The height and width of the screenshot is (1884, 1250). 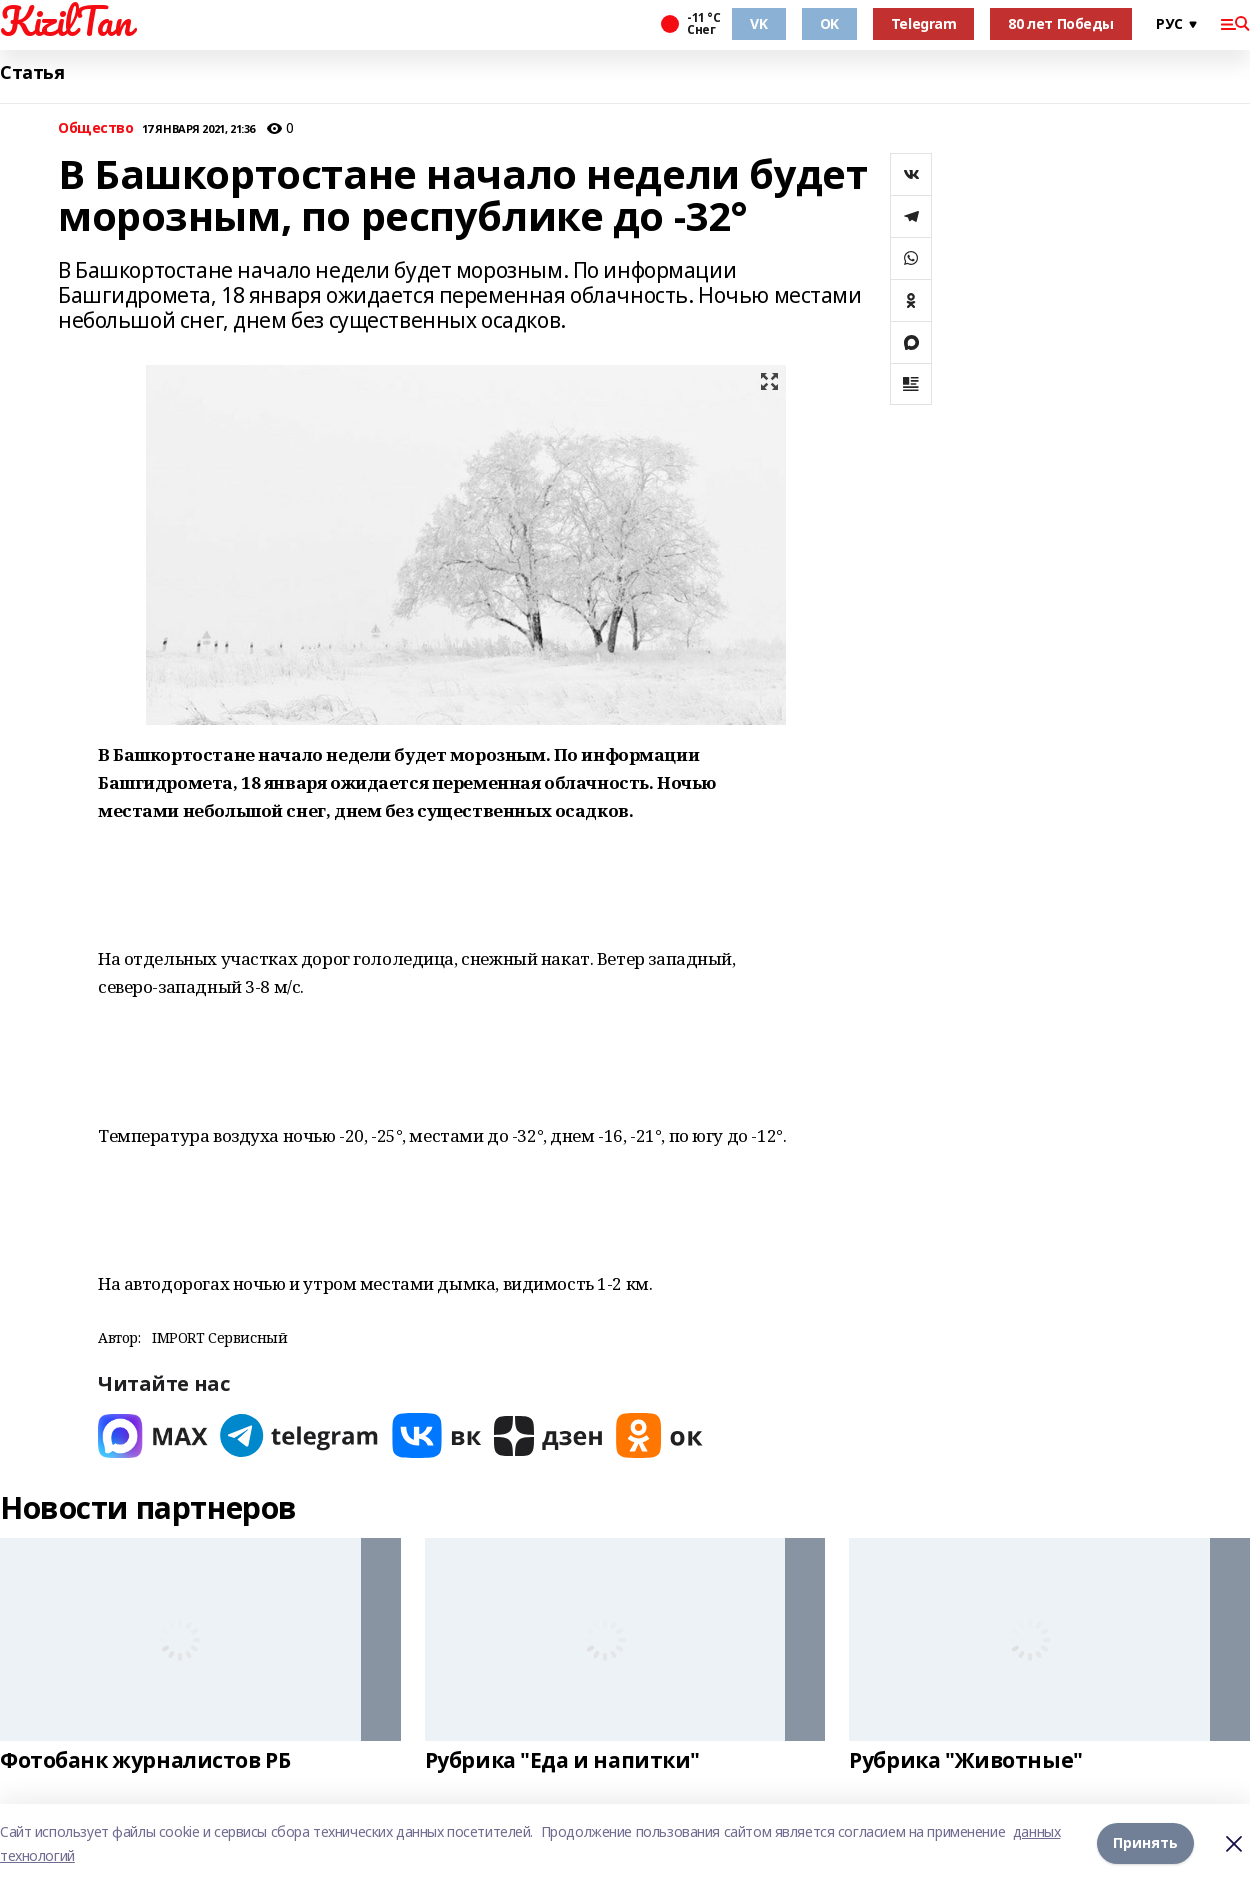 I want to click on Telegram, so click(x=924, y=23).